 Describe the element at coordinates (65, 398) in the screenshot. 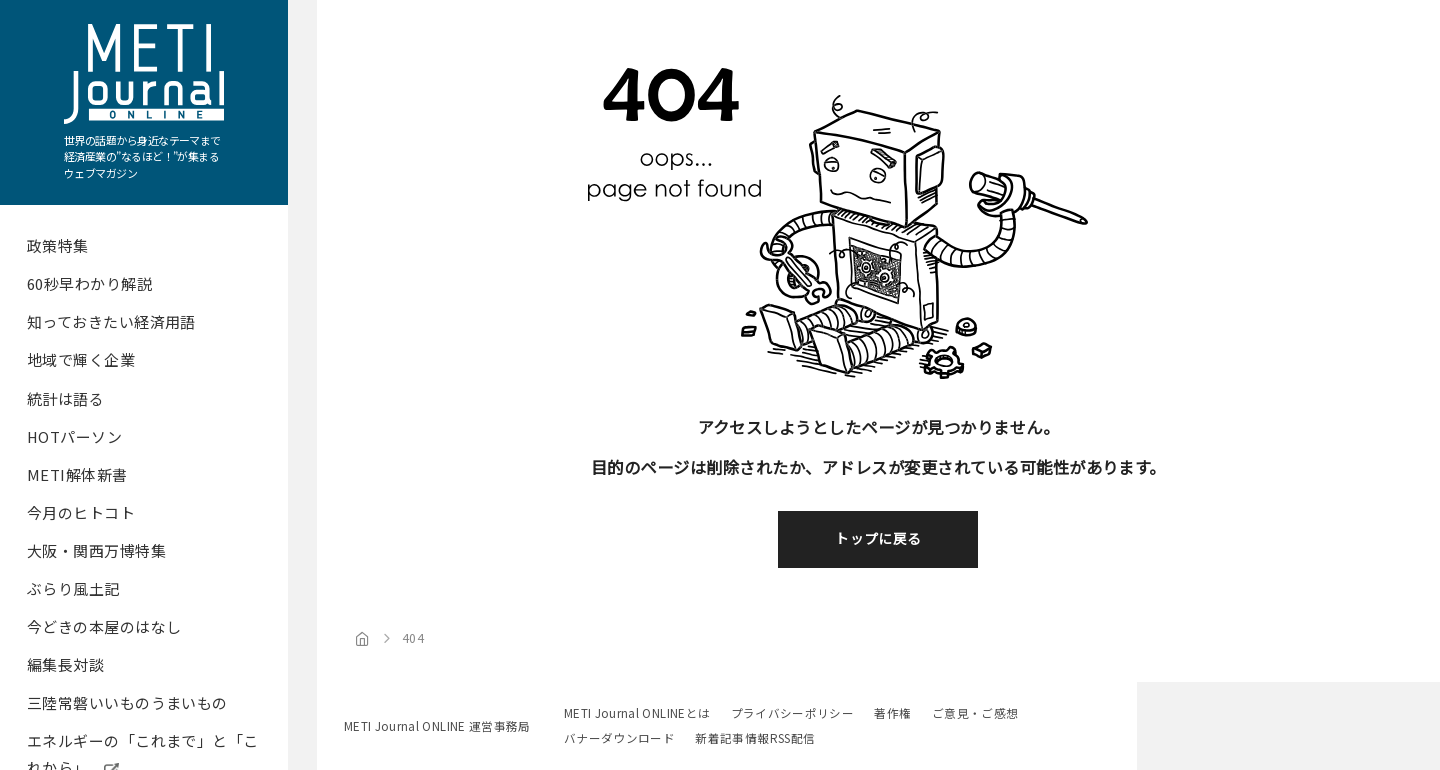

I see `統計は語る` at that location.